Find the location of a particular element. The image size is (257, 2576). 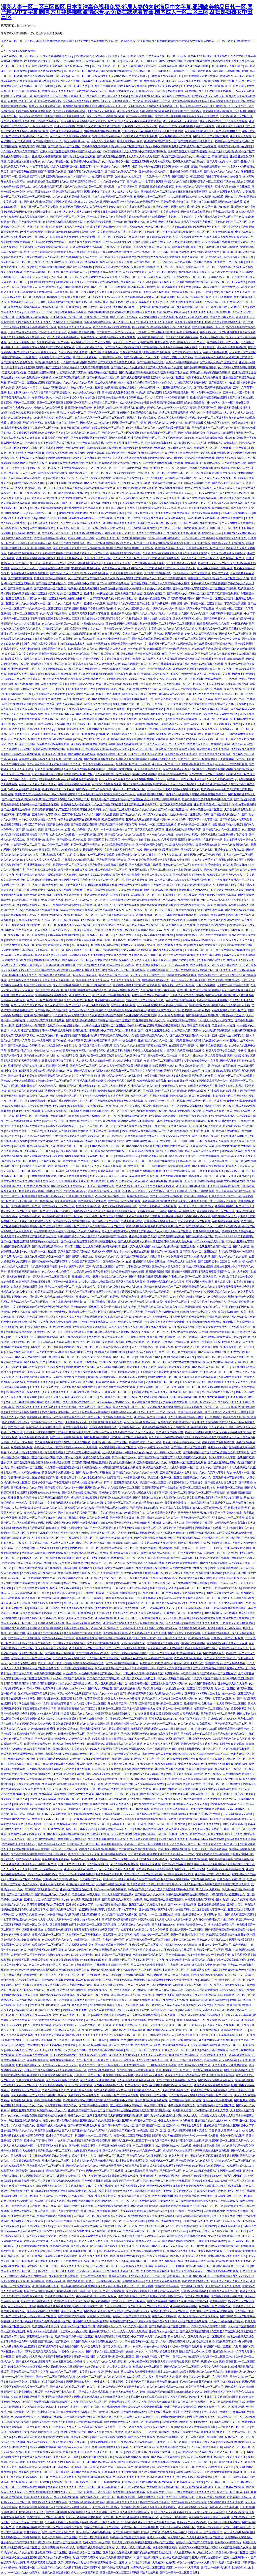

日日碰狠狠躁久久躁蜜桃 is located at coordinates (162, 2065).